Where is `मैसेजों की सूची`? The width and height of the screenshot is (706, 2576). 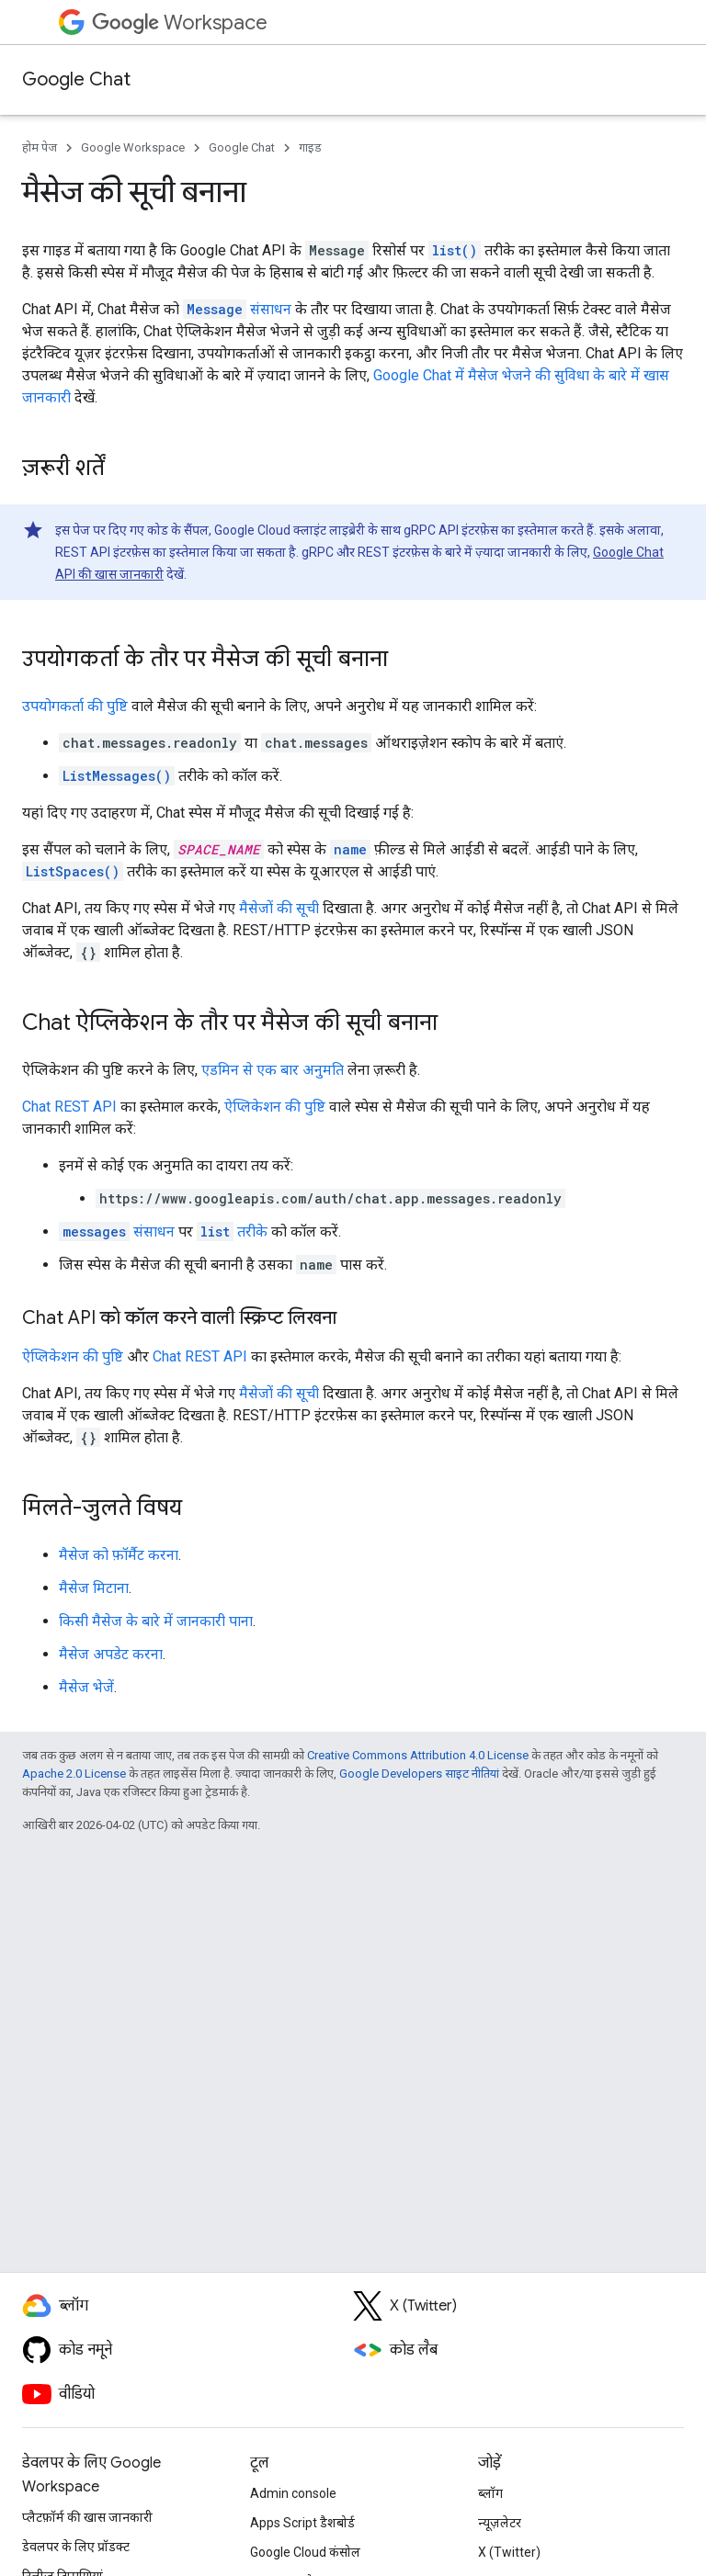 मैसेजों की सूची is located at coordinates (279, 908).